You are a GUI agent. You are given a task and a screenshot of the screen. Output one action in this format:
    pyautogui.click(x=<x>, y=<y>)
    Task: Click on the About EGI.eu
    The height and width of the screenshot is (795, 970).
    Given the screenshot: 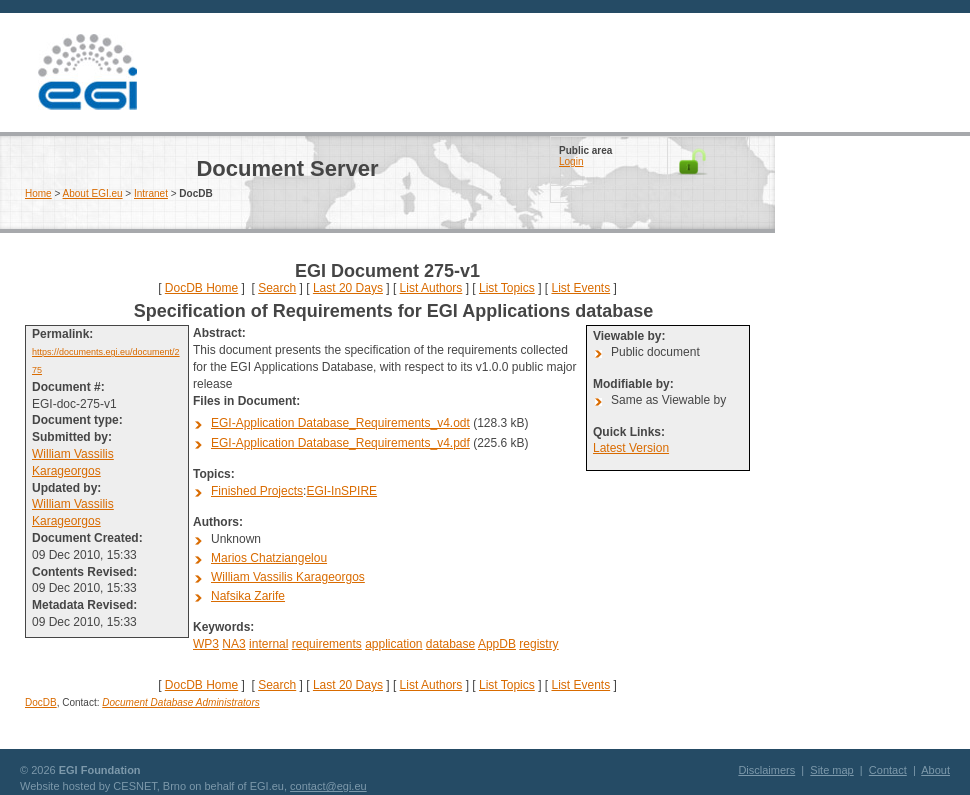 What is the action you would take?
    pyautogui.click(x=93, y=193)
    